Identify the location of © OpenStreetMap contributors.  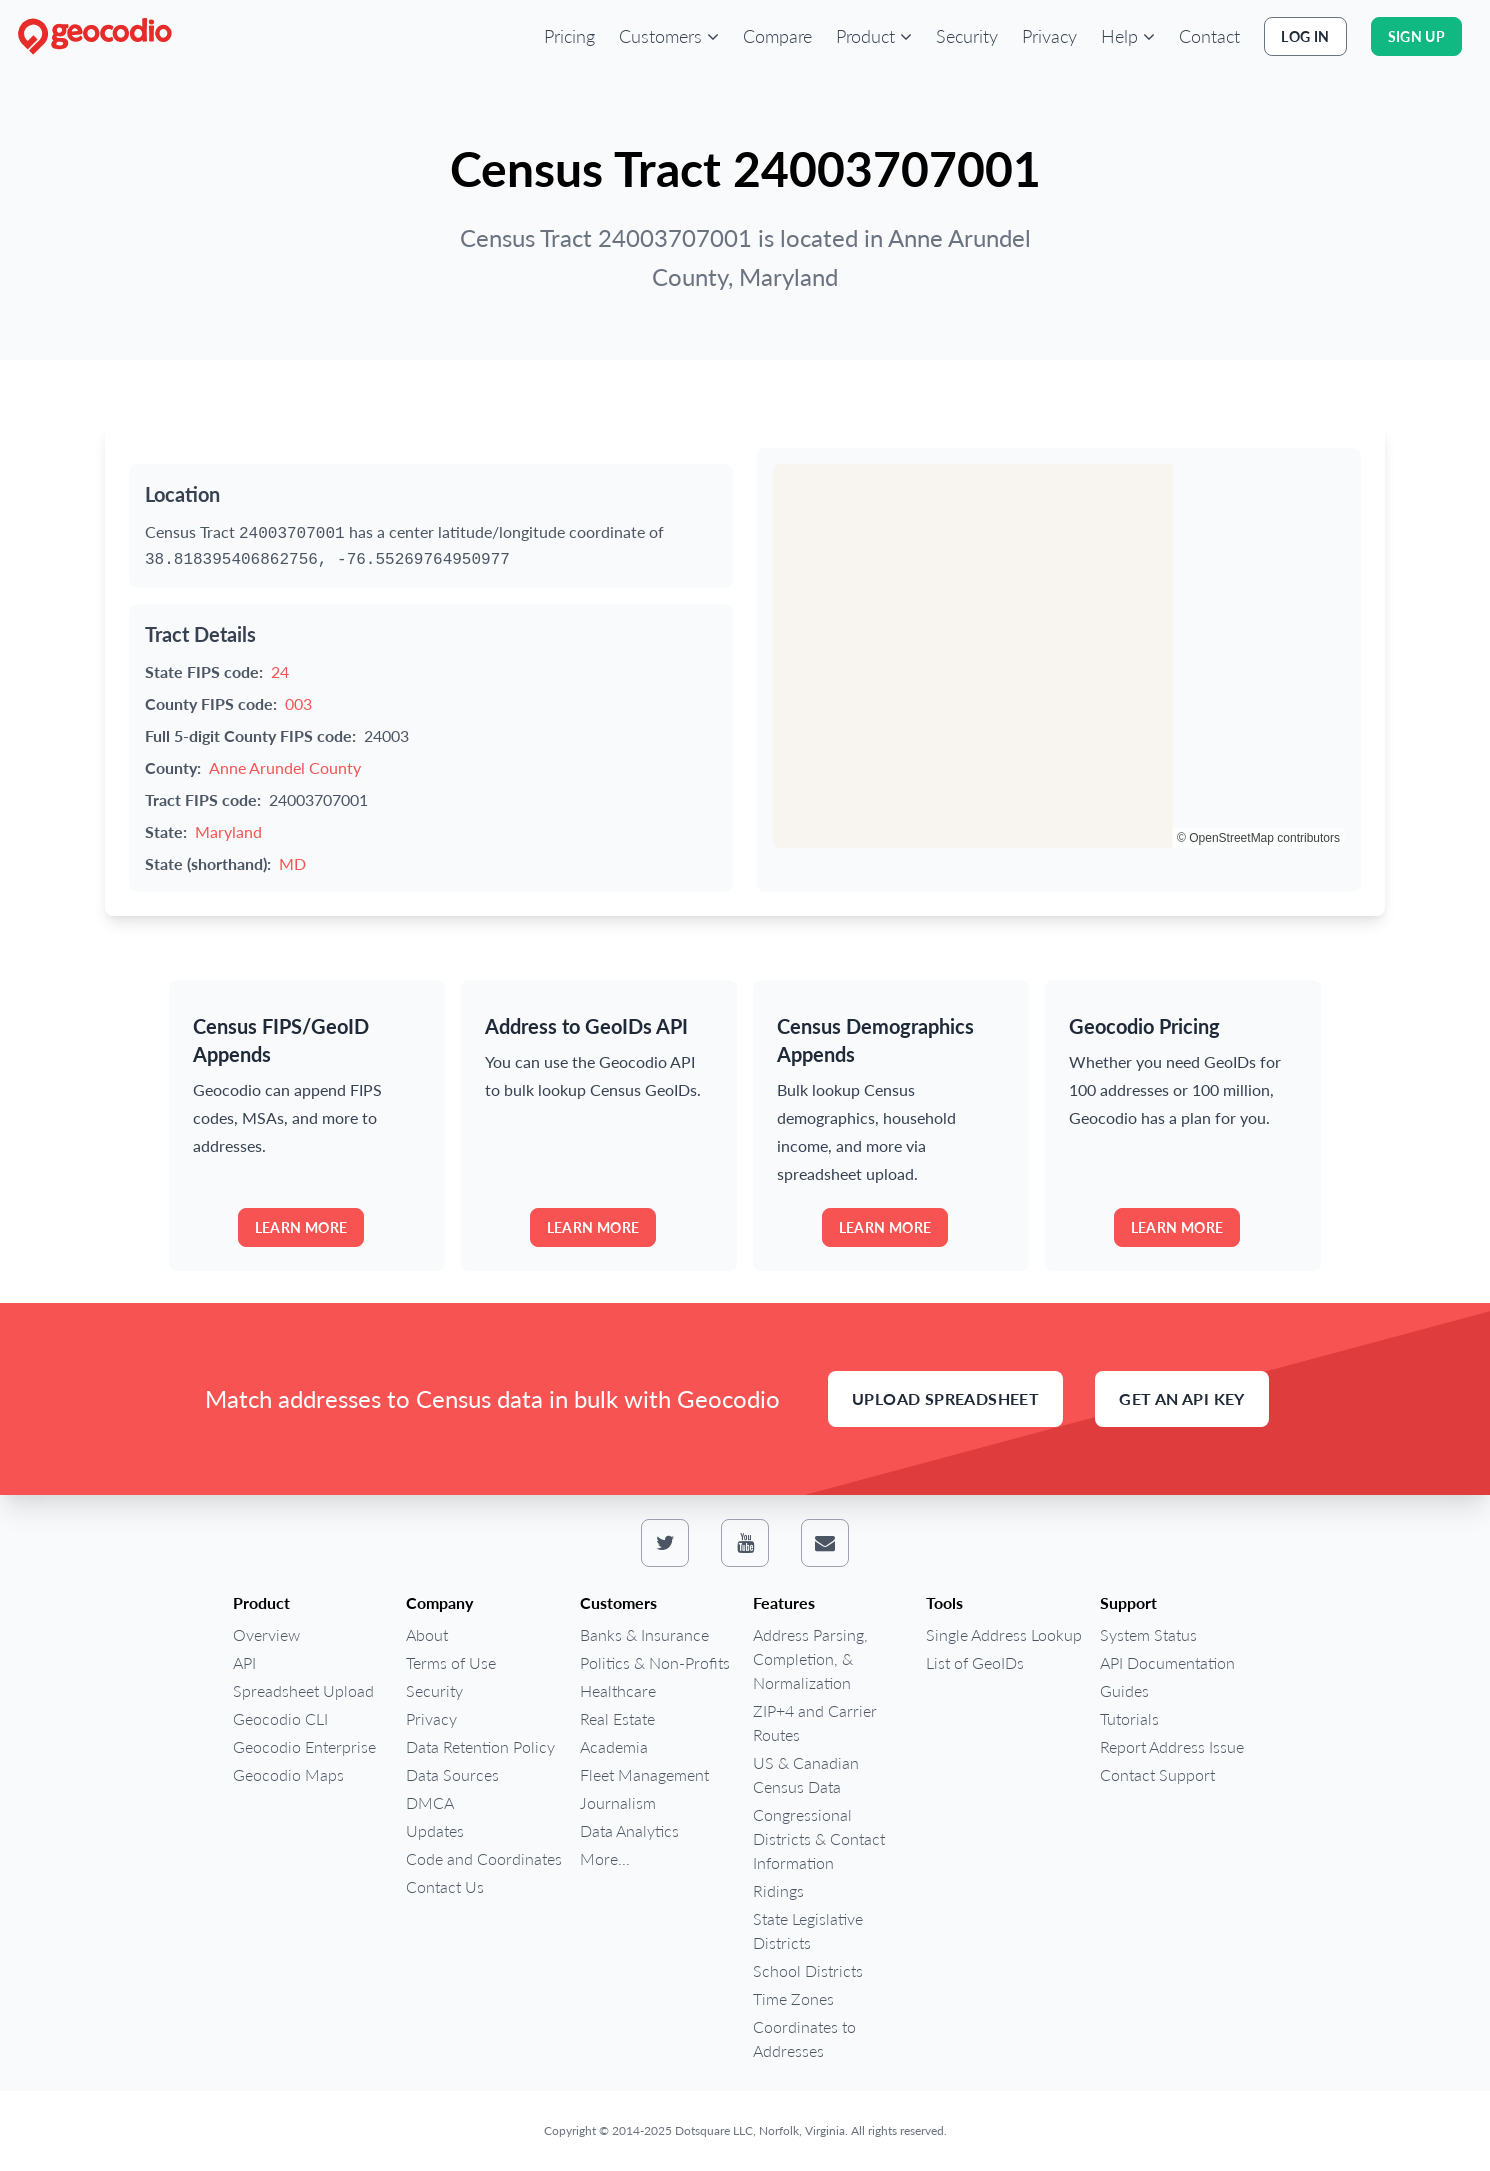
(1258, 838).